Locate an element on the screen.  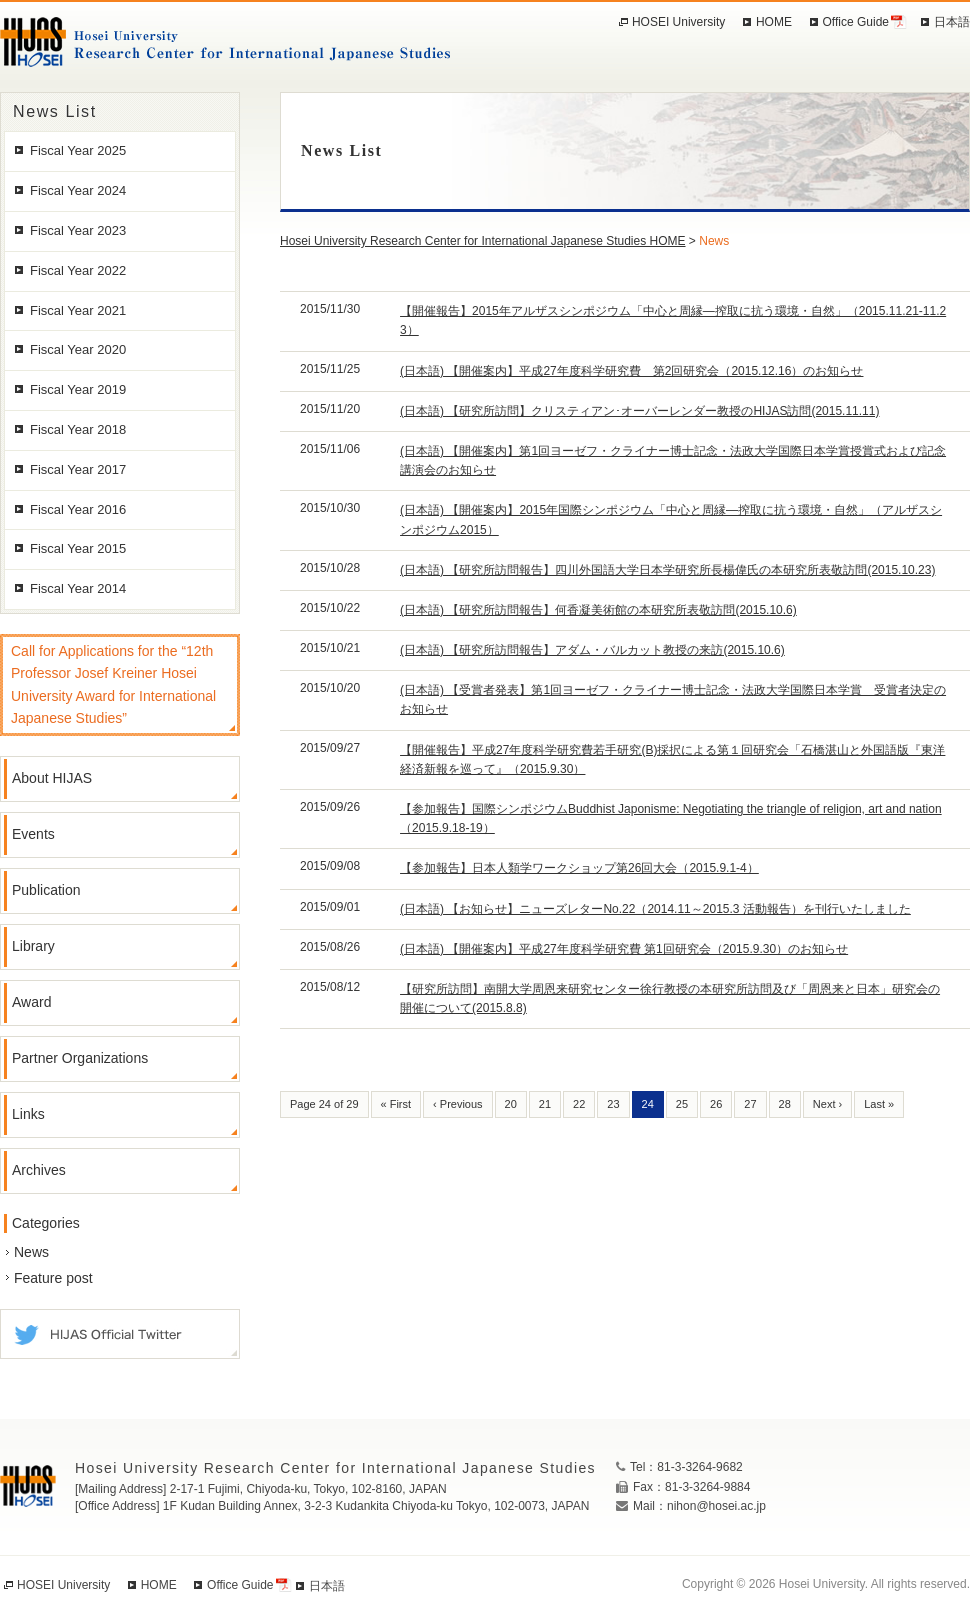
Fiscal Year 2025 is located at coordinates (78, 150).